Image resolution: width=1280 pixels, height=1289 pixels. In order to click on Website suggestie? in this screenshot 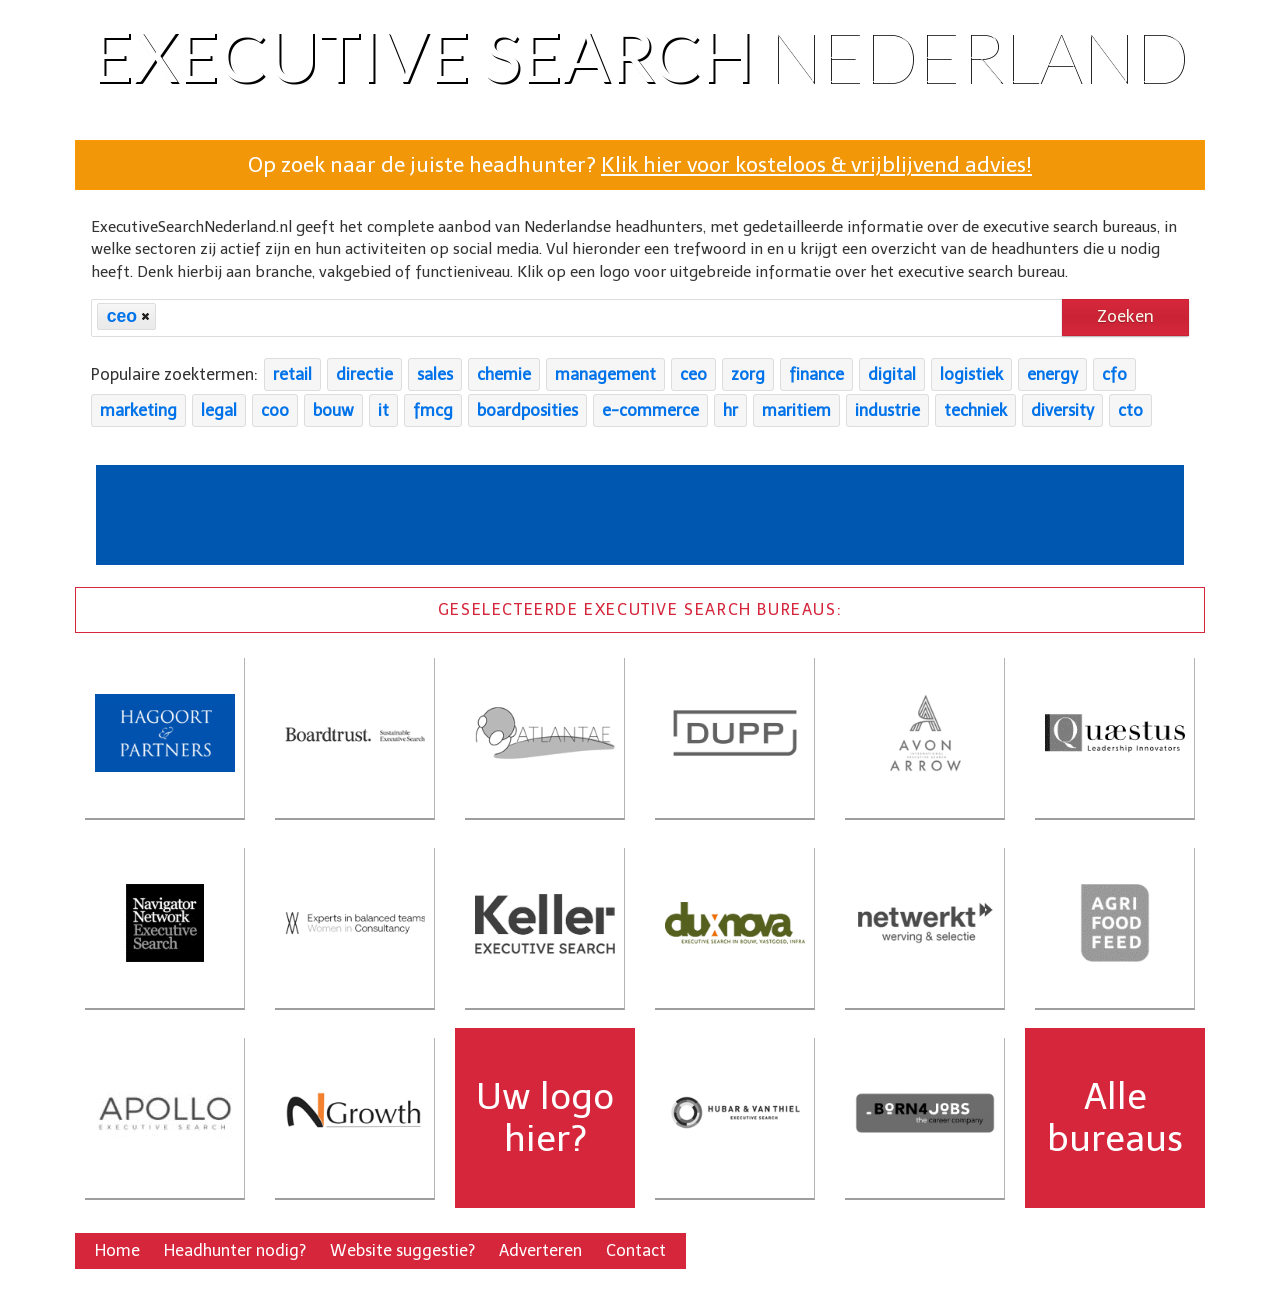, I will do `click(402, 1250)`.